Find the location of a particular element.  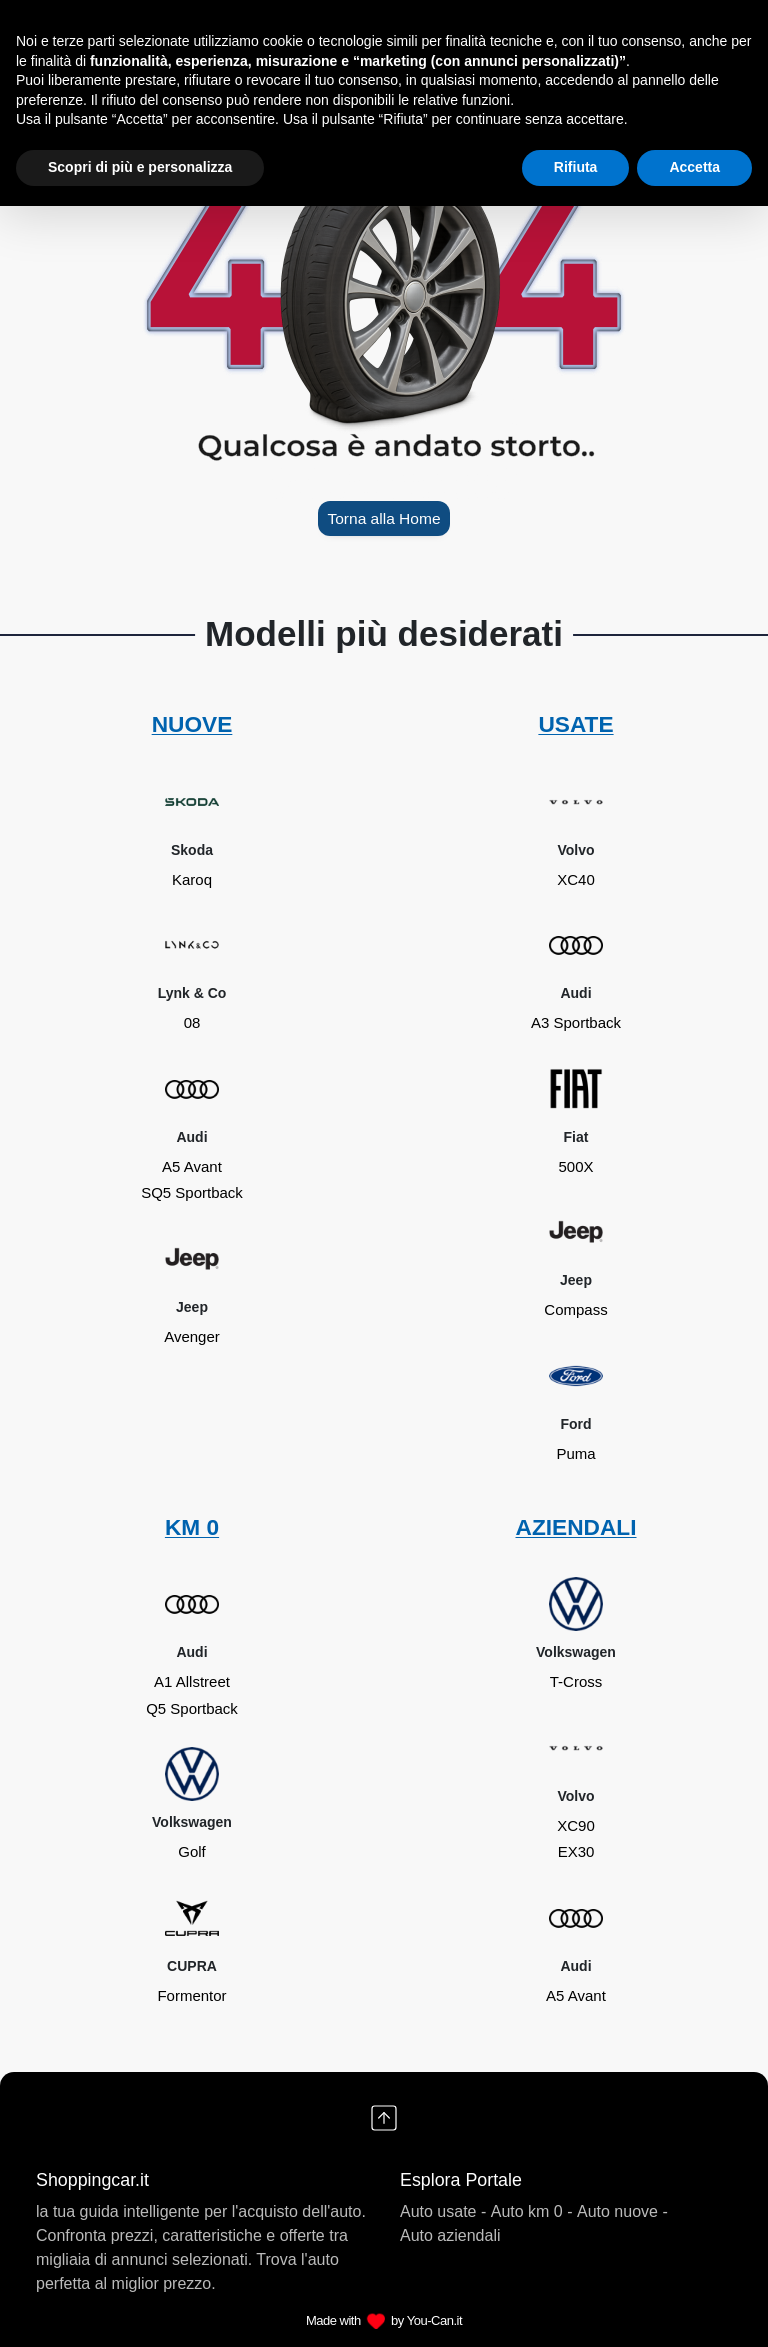

Auto usate - is located at coordinates (443, 2211).